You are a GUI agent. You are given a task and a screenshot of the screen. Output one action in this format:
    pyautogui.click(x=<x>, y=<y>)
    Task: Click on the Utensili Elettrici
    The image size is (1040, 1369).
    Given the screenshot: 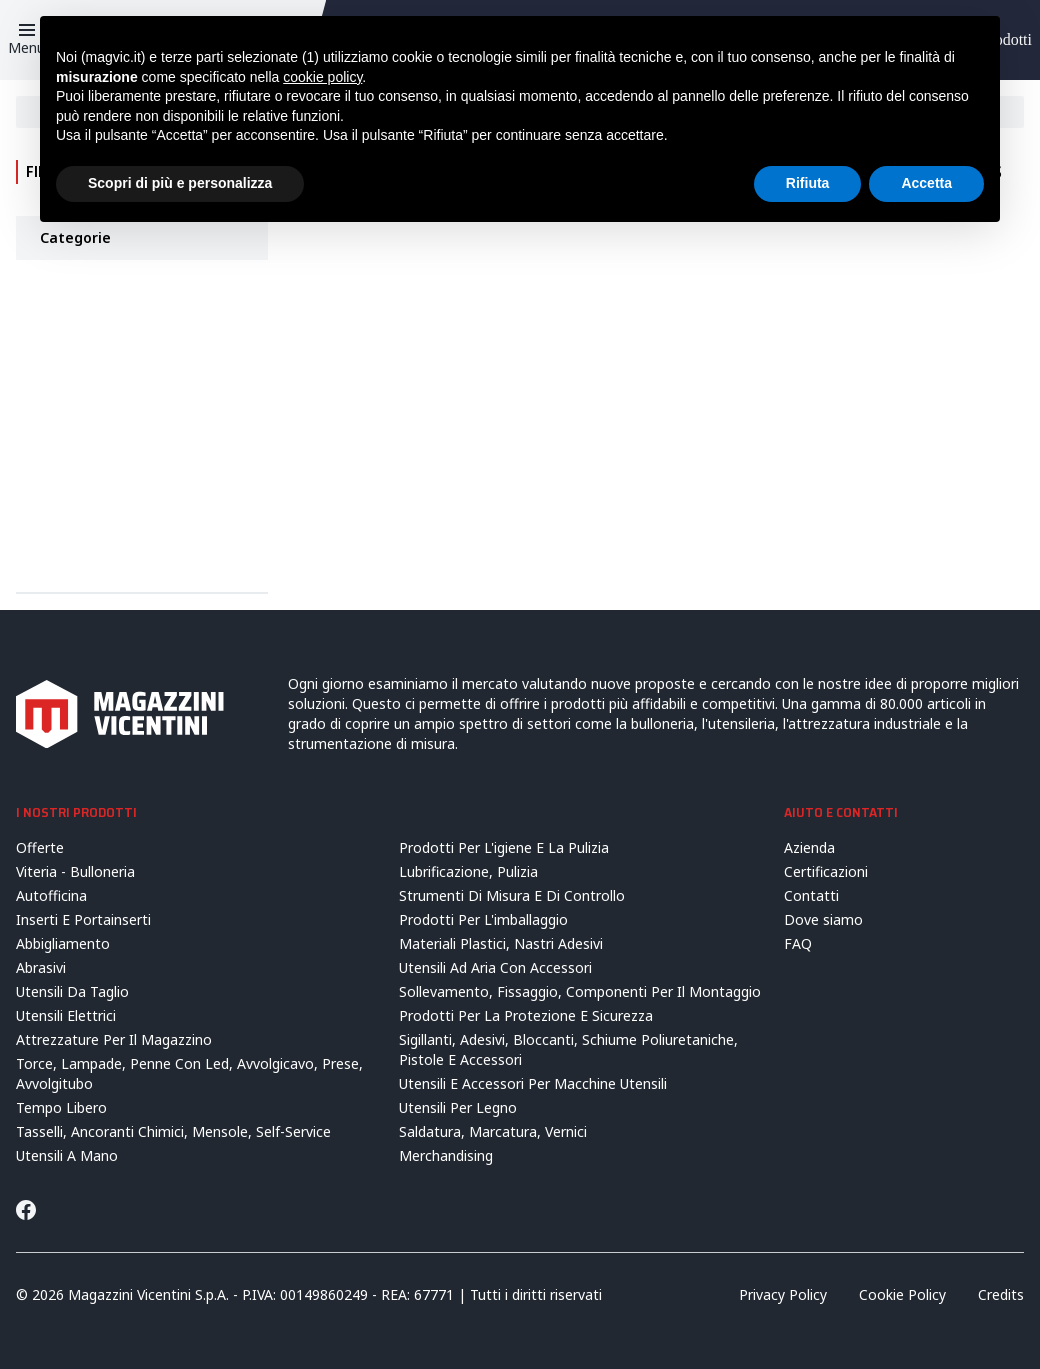 What is the action you would take?
    pyautogui.click(x=66, y=1015)
    